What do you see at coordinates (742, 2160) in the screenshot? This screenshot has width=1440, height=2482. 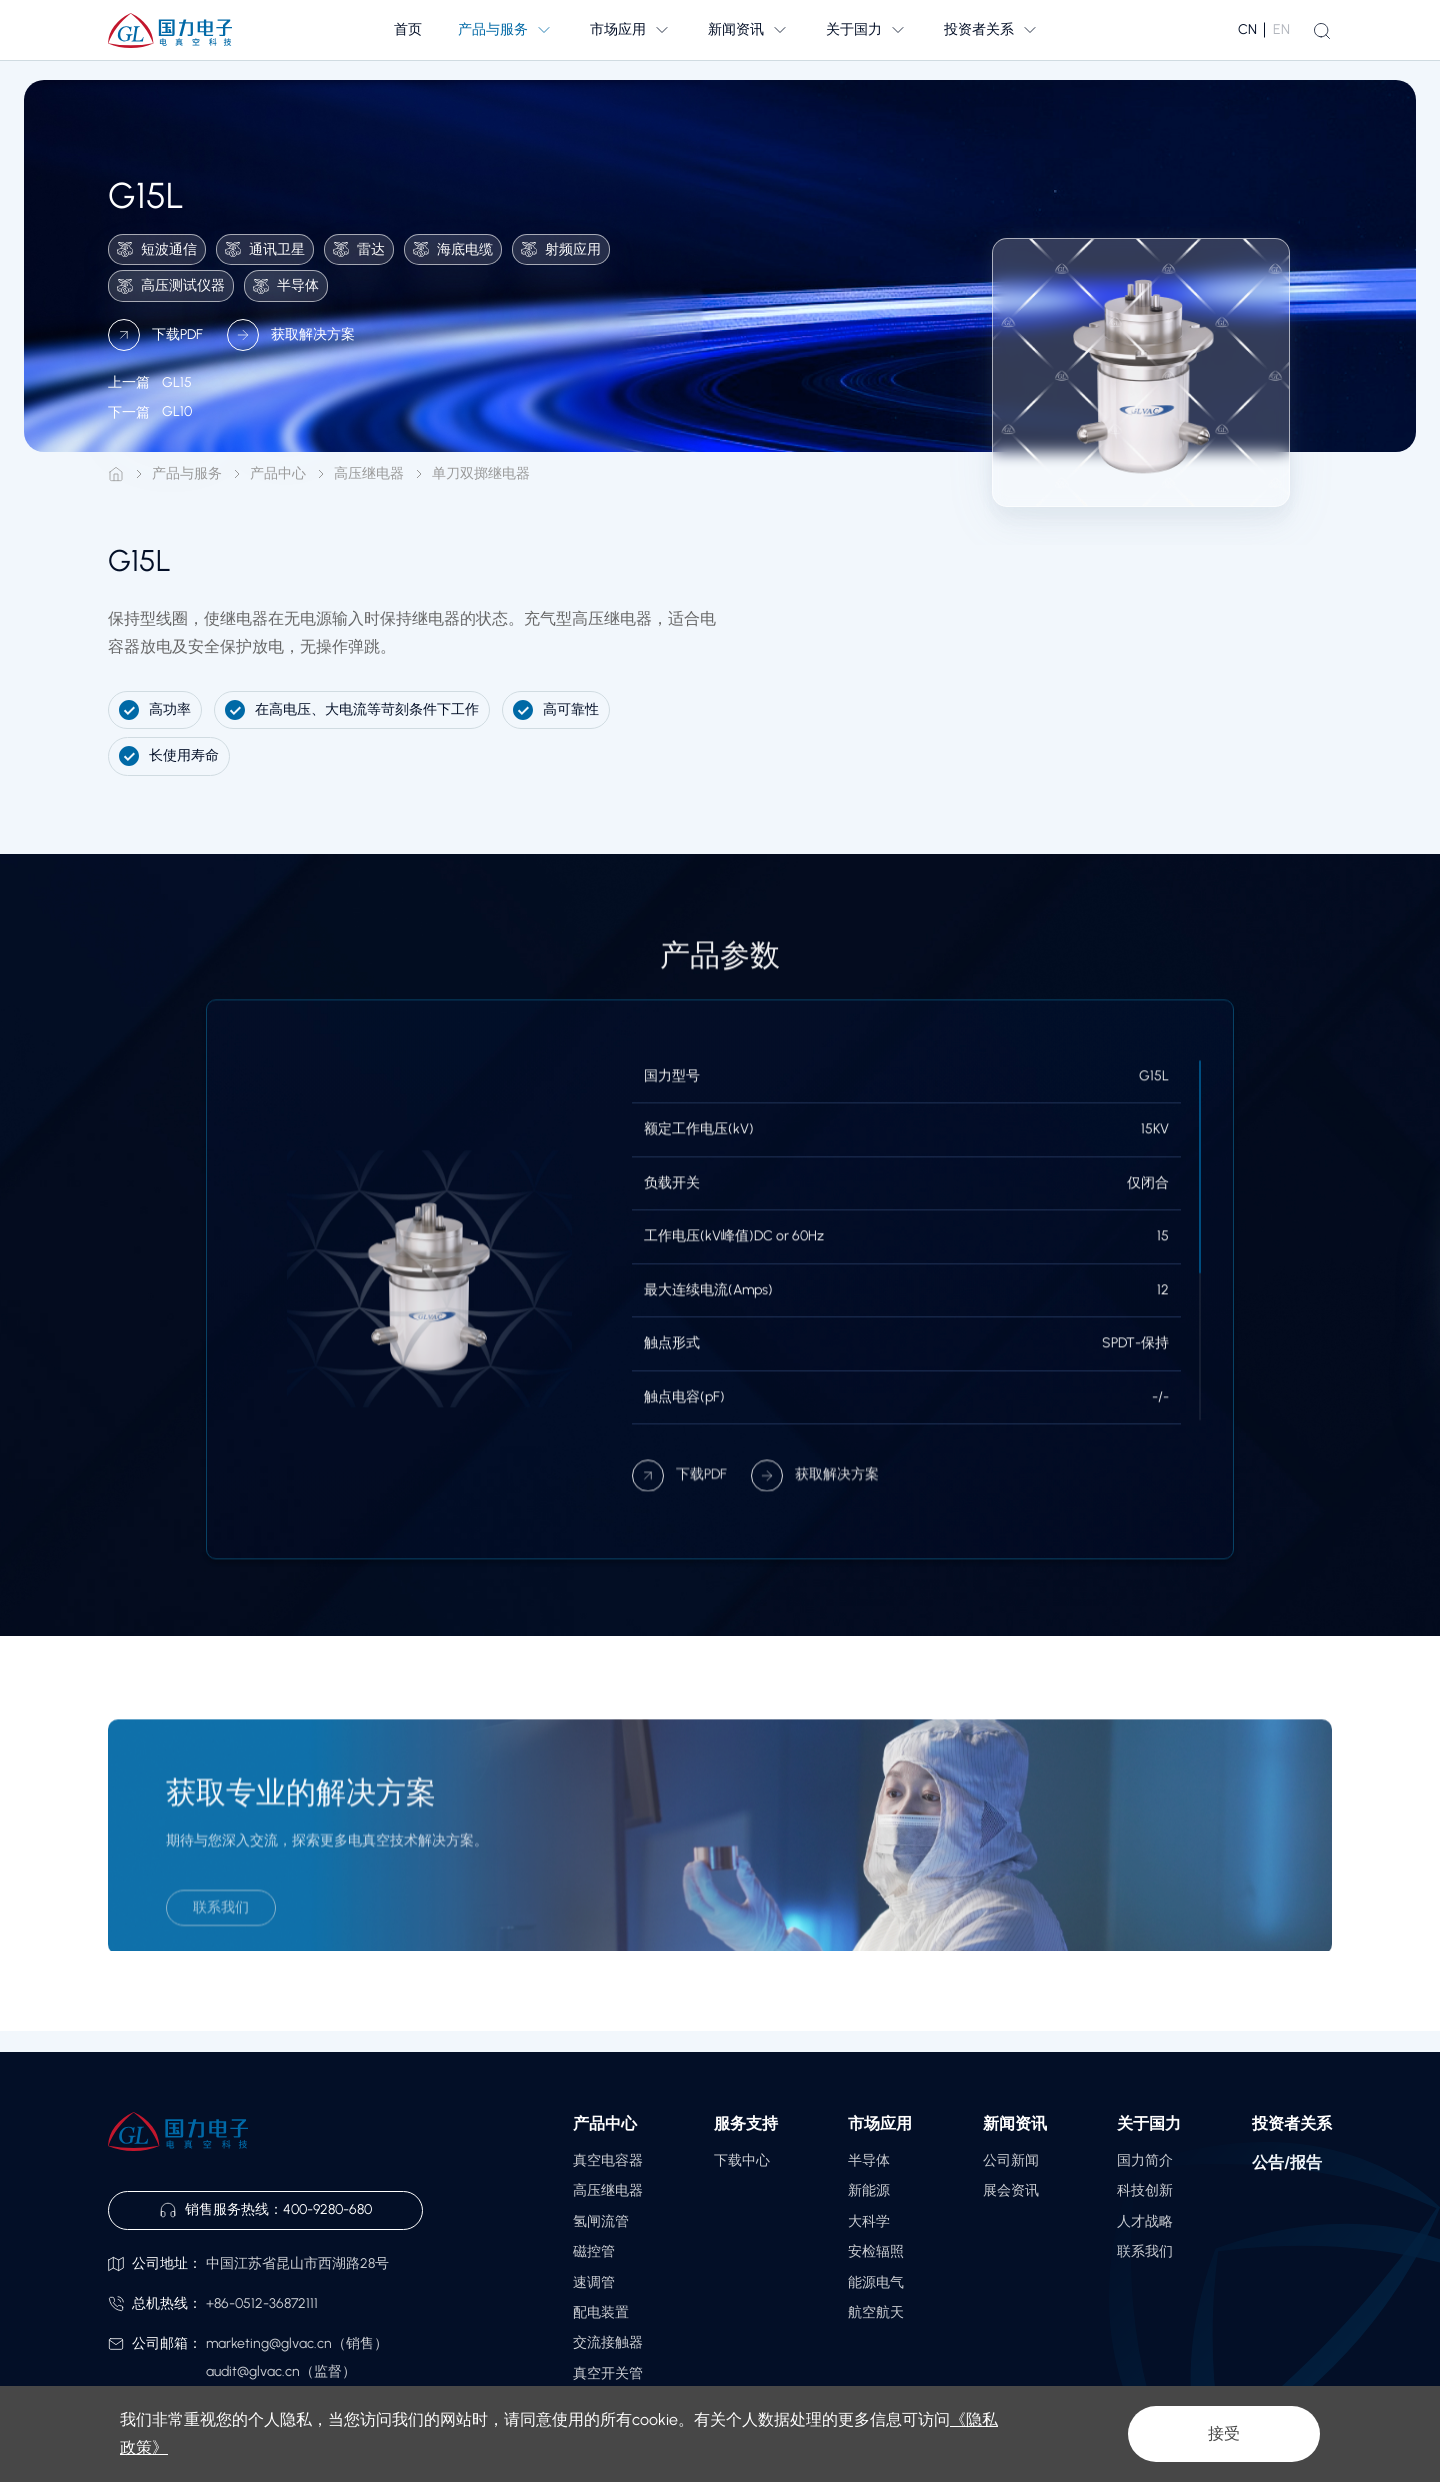 I see `下载中心` at bounding box center [742, 2160].